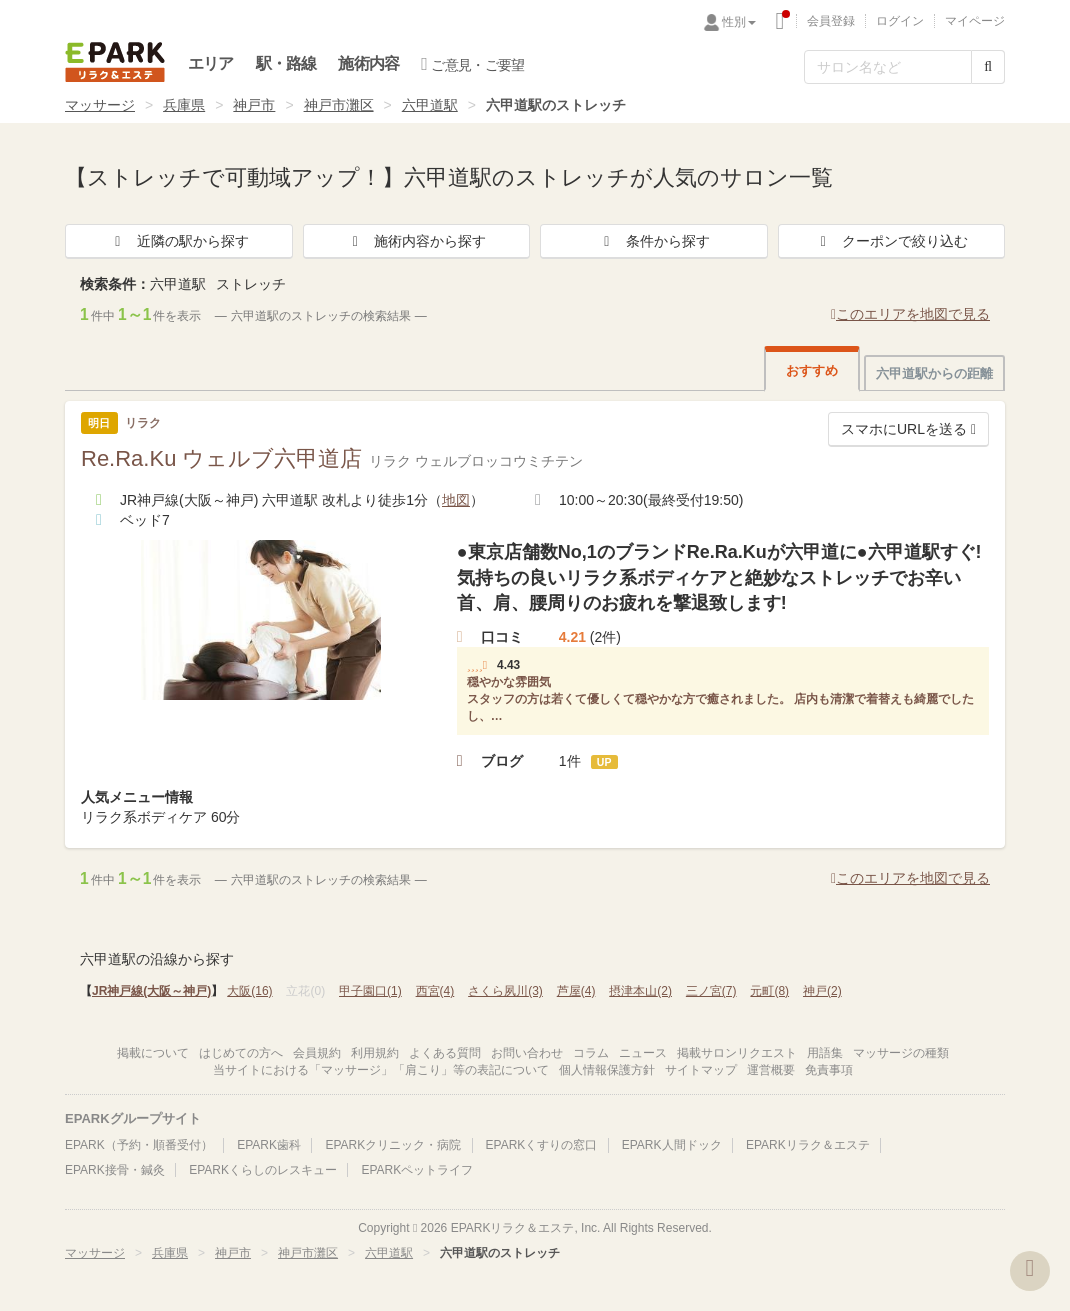  Describe the element at coordinates (542, 1145) in the screenshot. I see `EPARKくすりの窓口` at that location.